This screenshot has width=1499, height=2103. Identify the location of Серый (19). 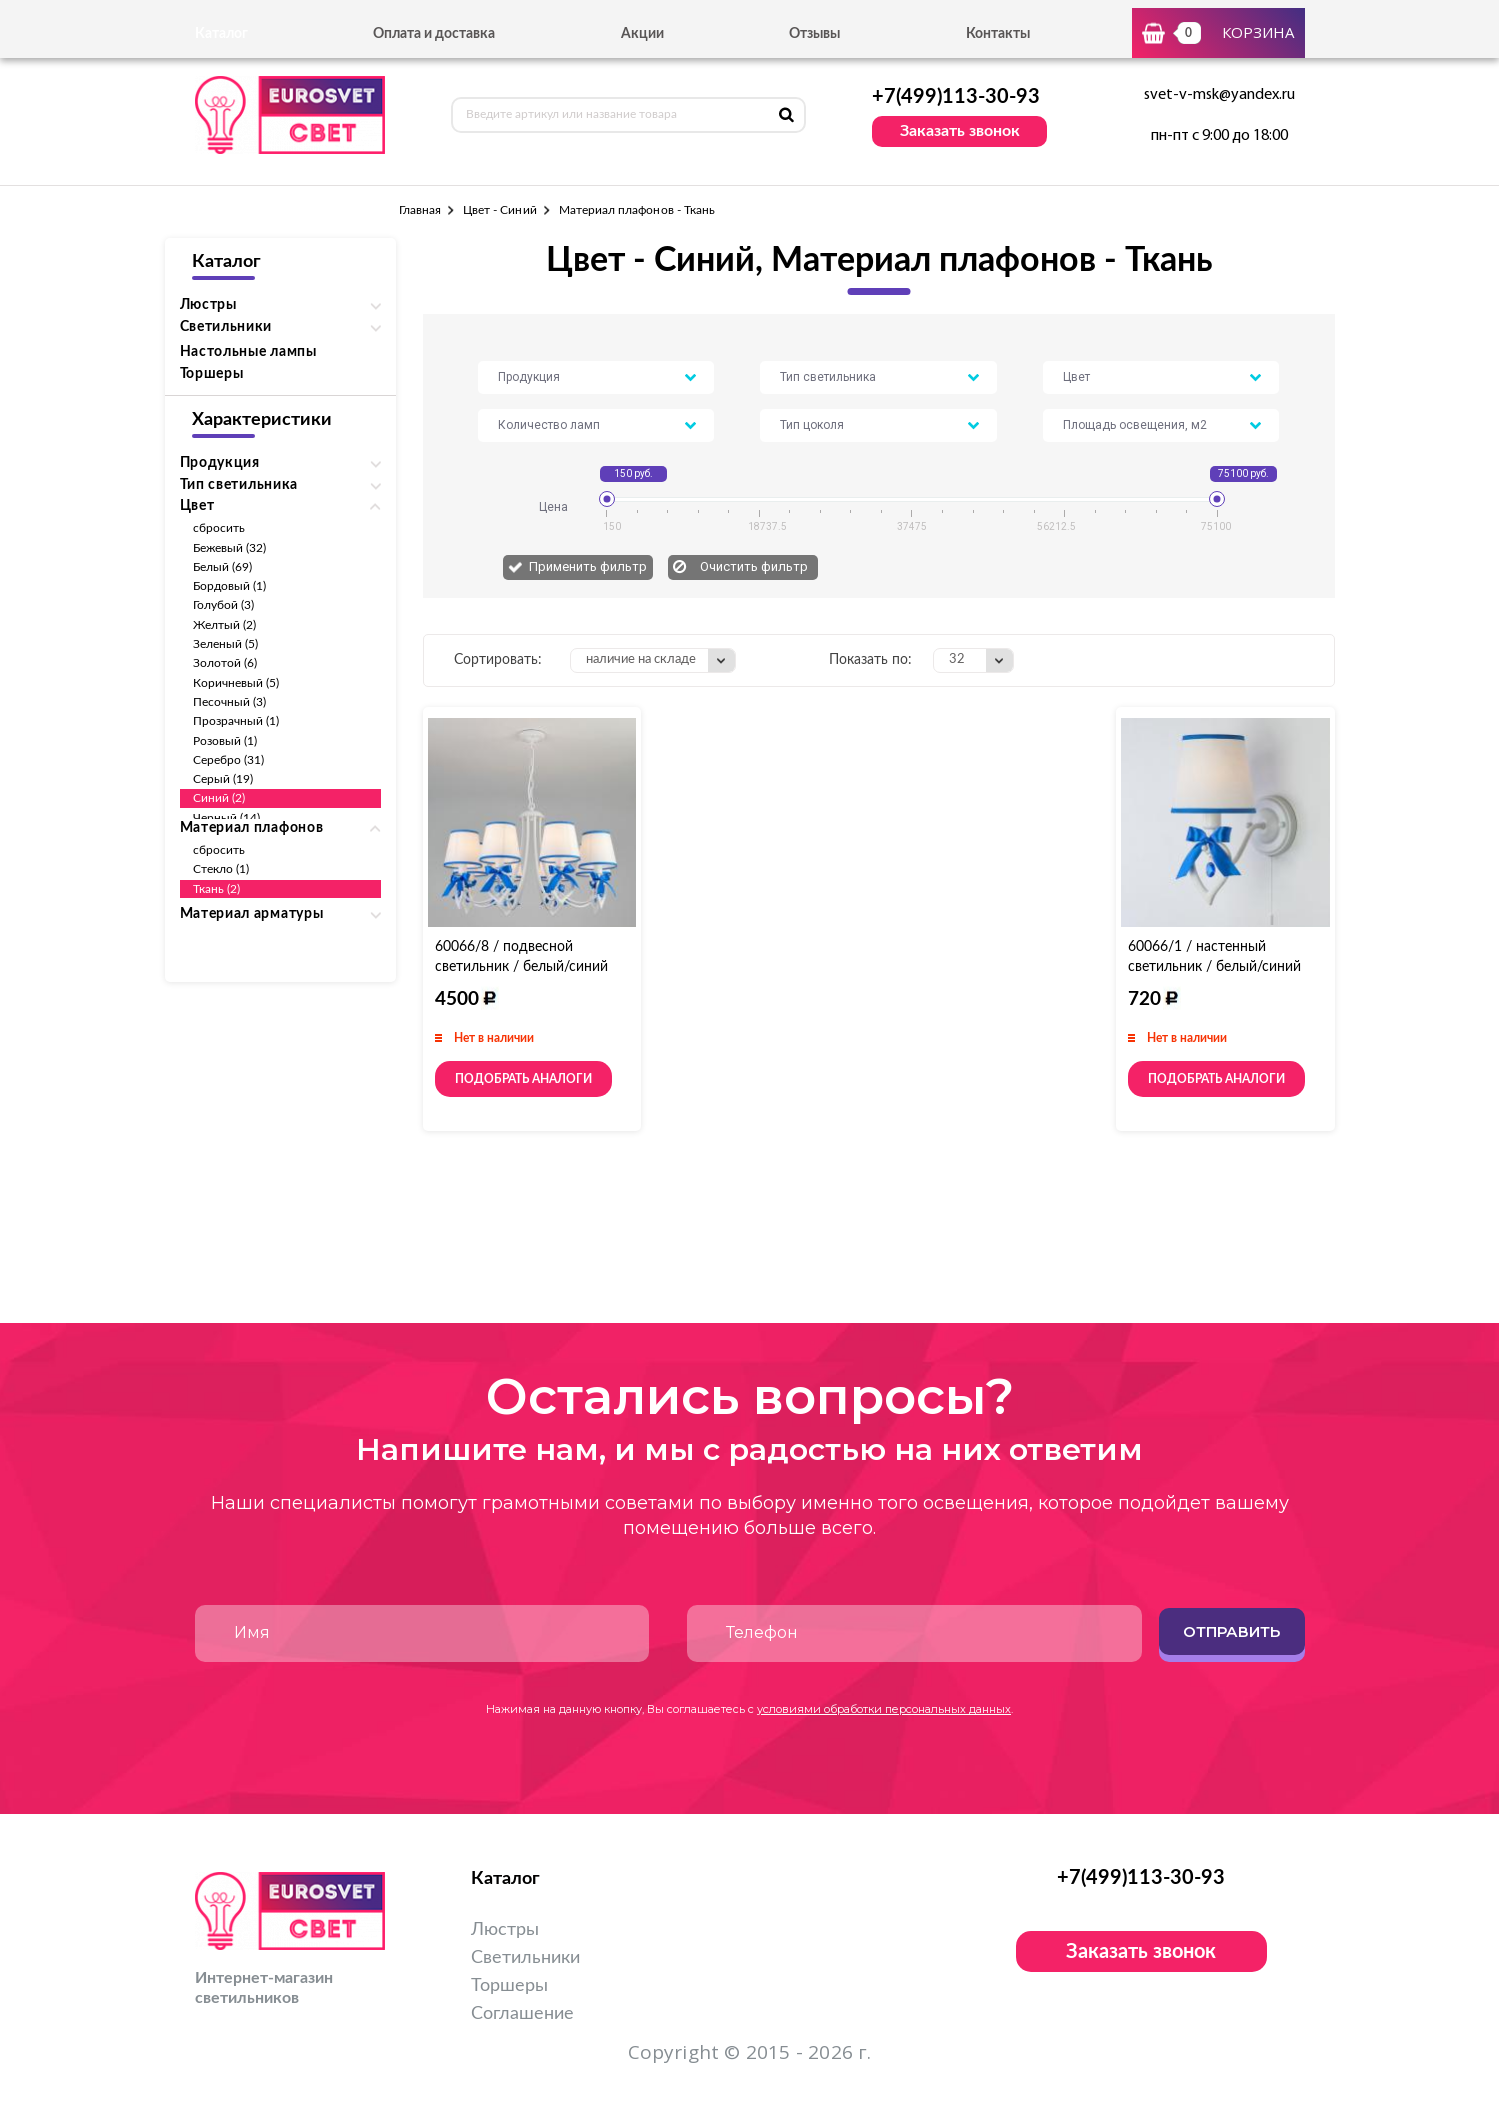
(223, 779).